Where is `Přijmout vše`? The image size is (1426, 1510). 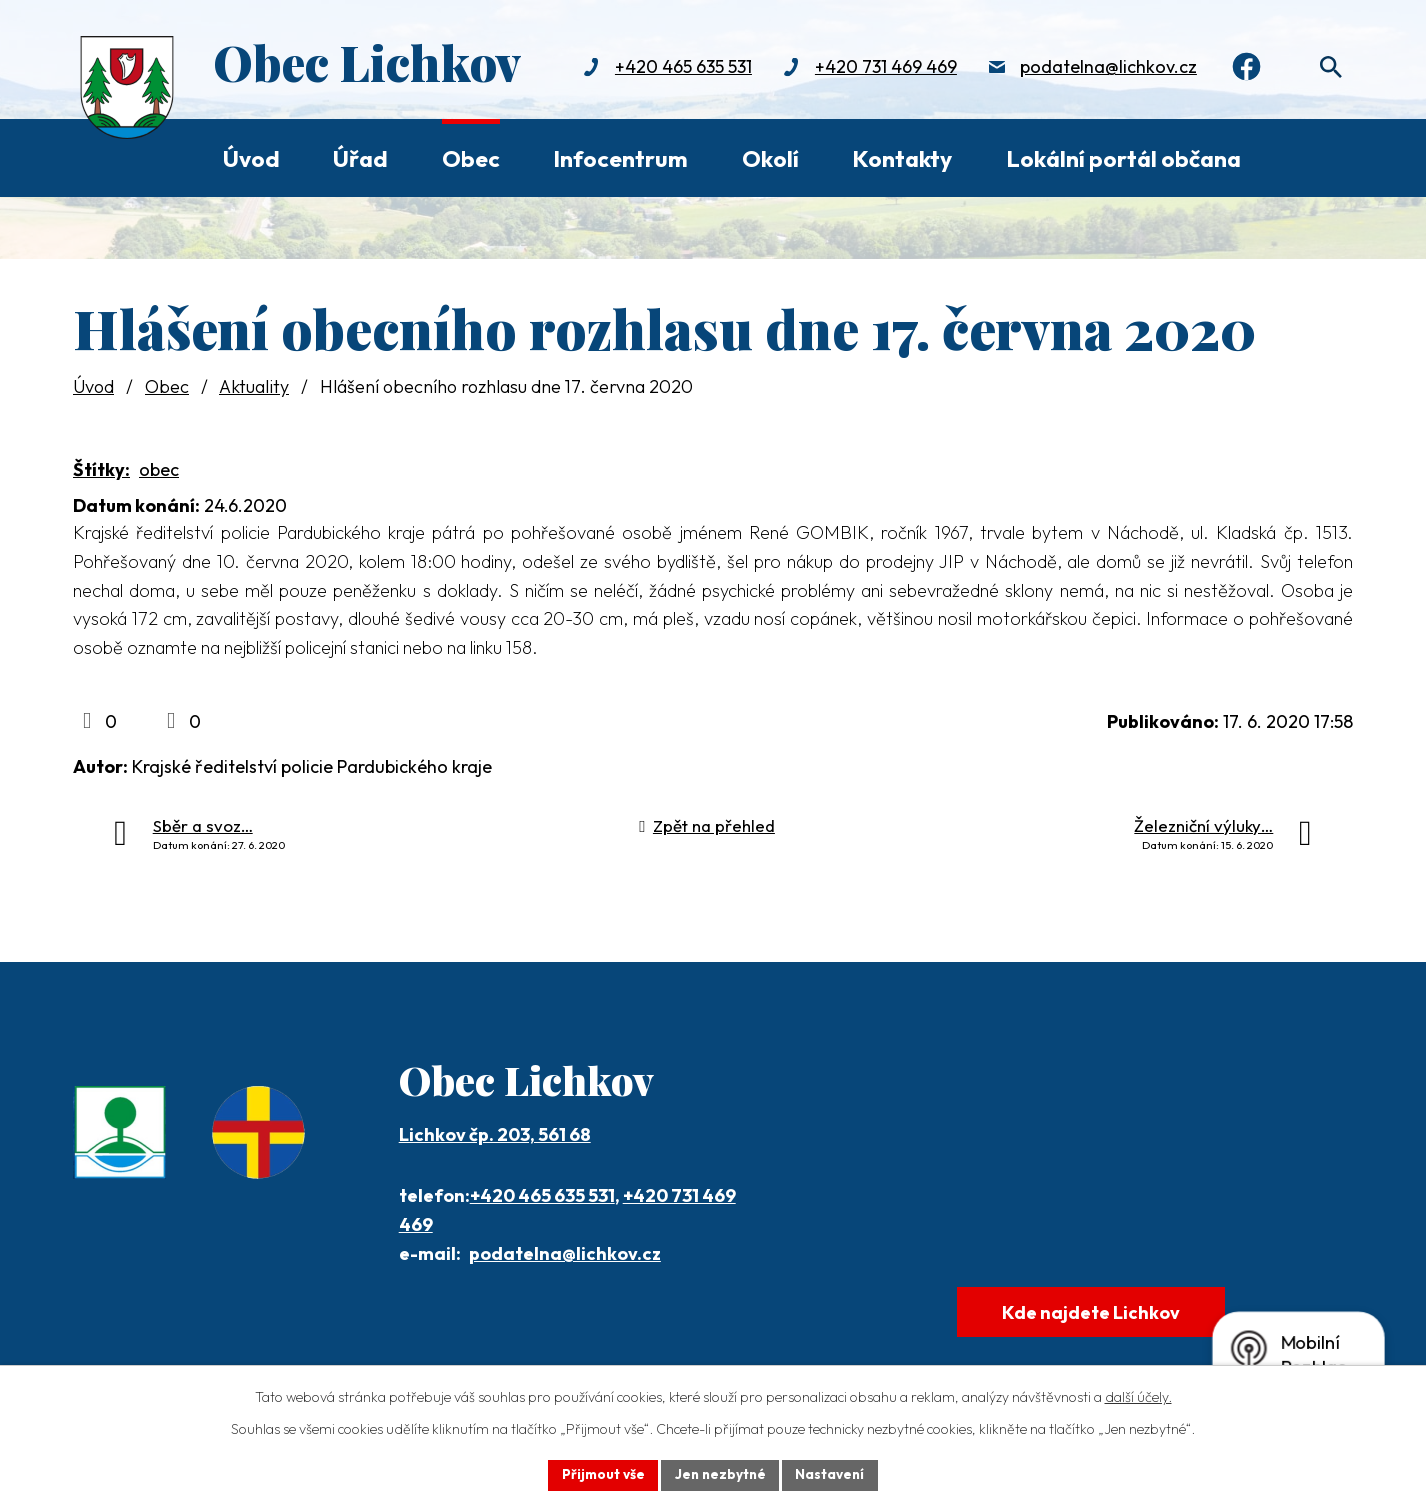
Přijmout vše is located at coordinates (599, 1474).